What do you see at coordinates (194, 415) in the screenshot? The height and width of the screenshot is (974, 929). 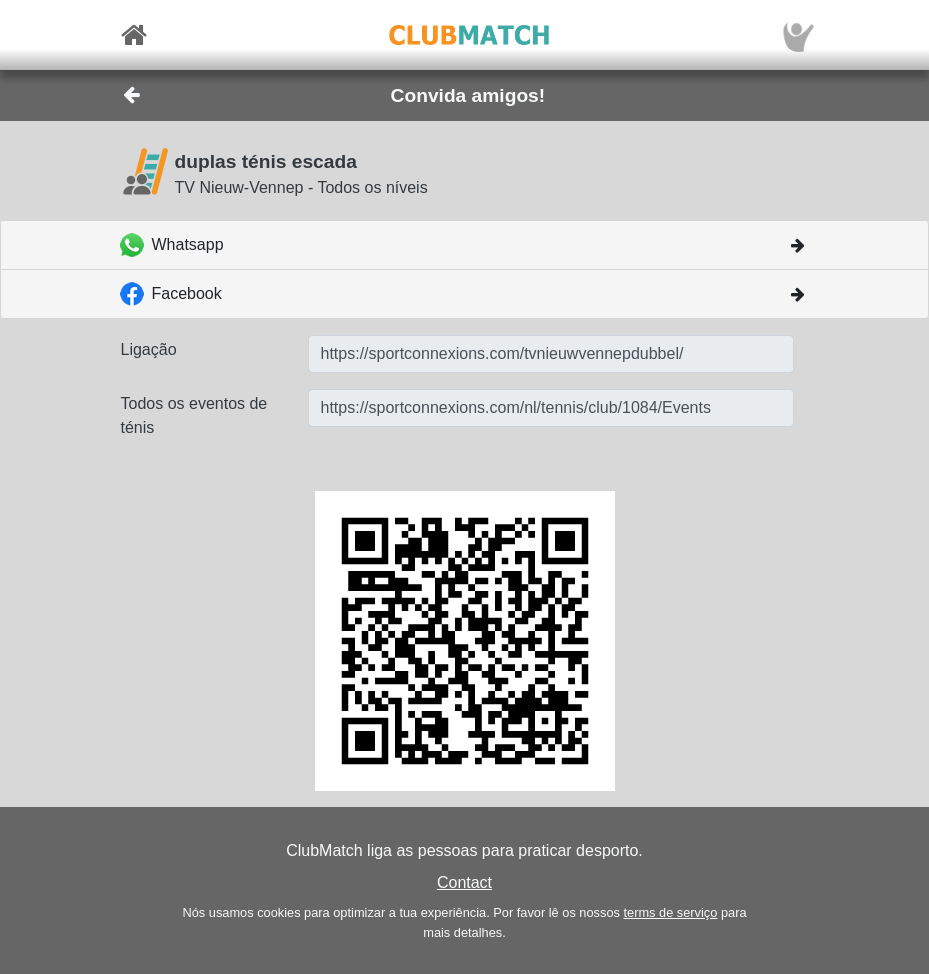 I see `Todos os eventos de ténis` at bounding box center [194, 415].